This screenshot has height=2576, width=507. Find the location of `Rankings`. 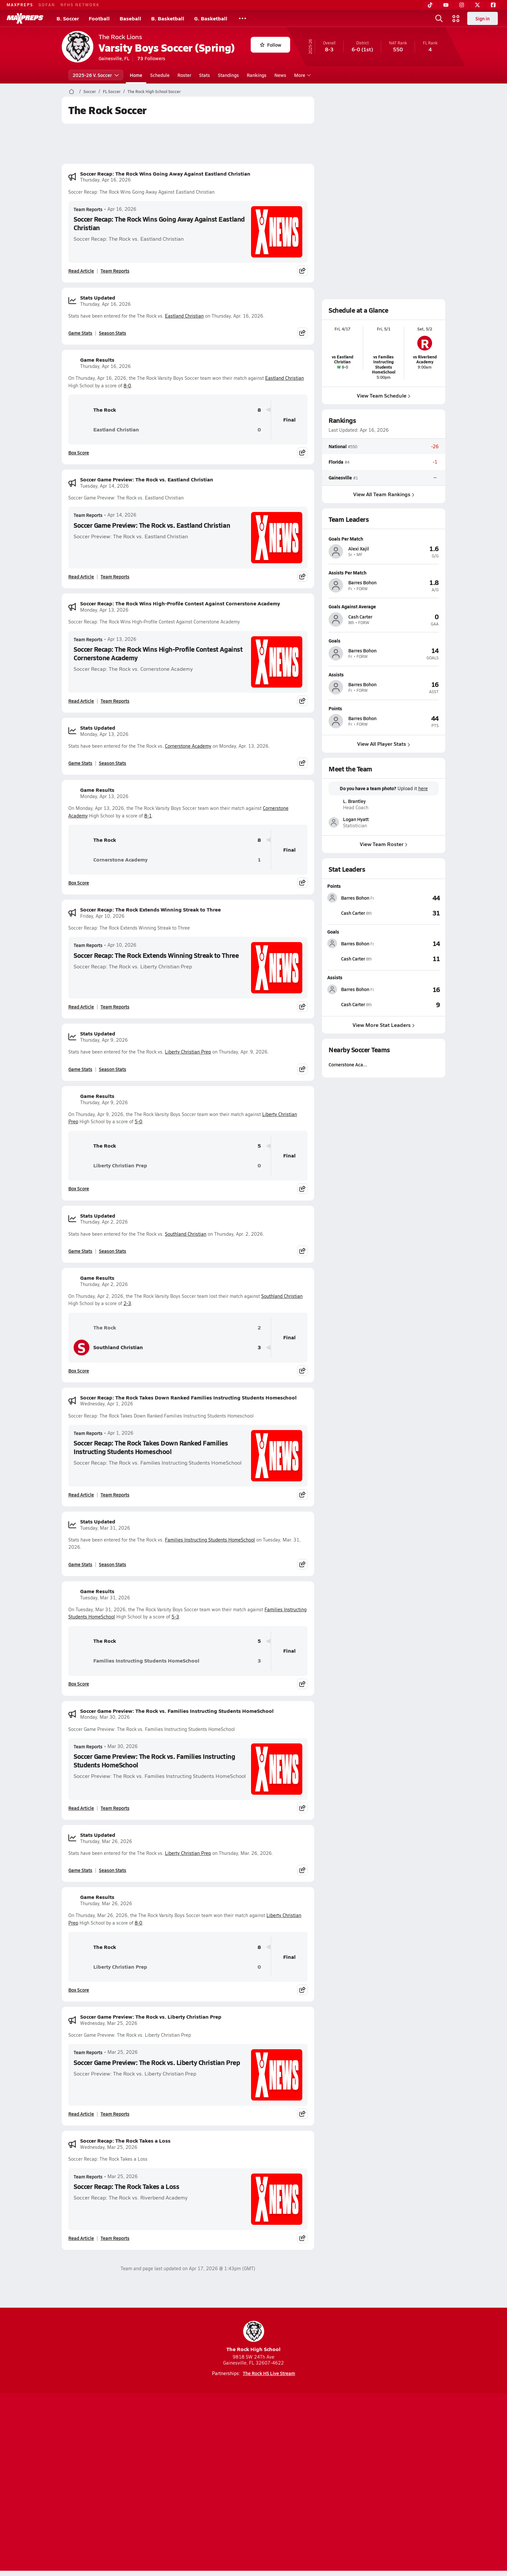

Rankings is located at coordinates (256, 75).